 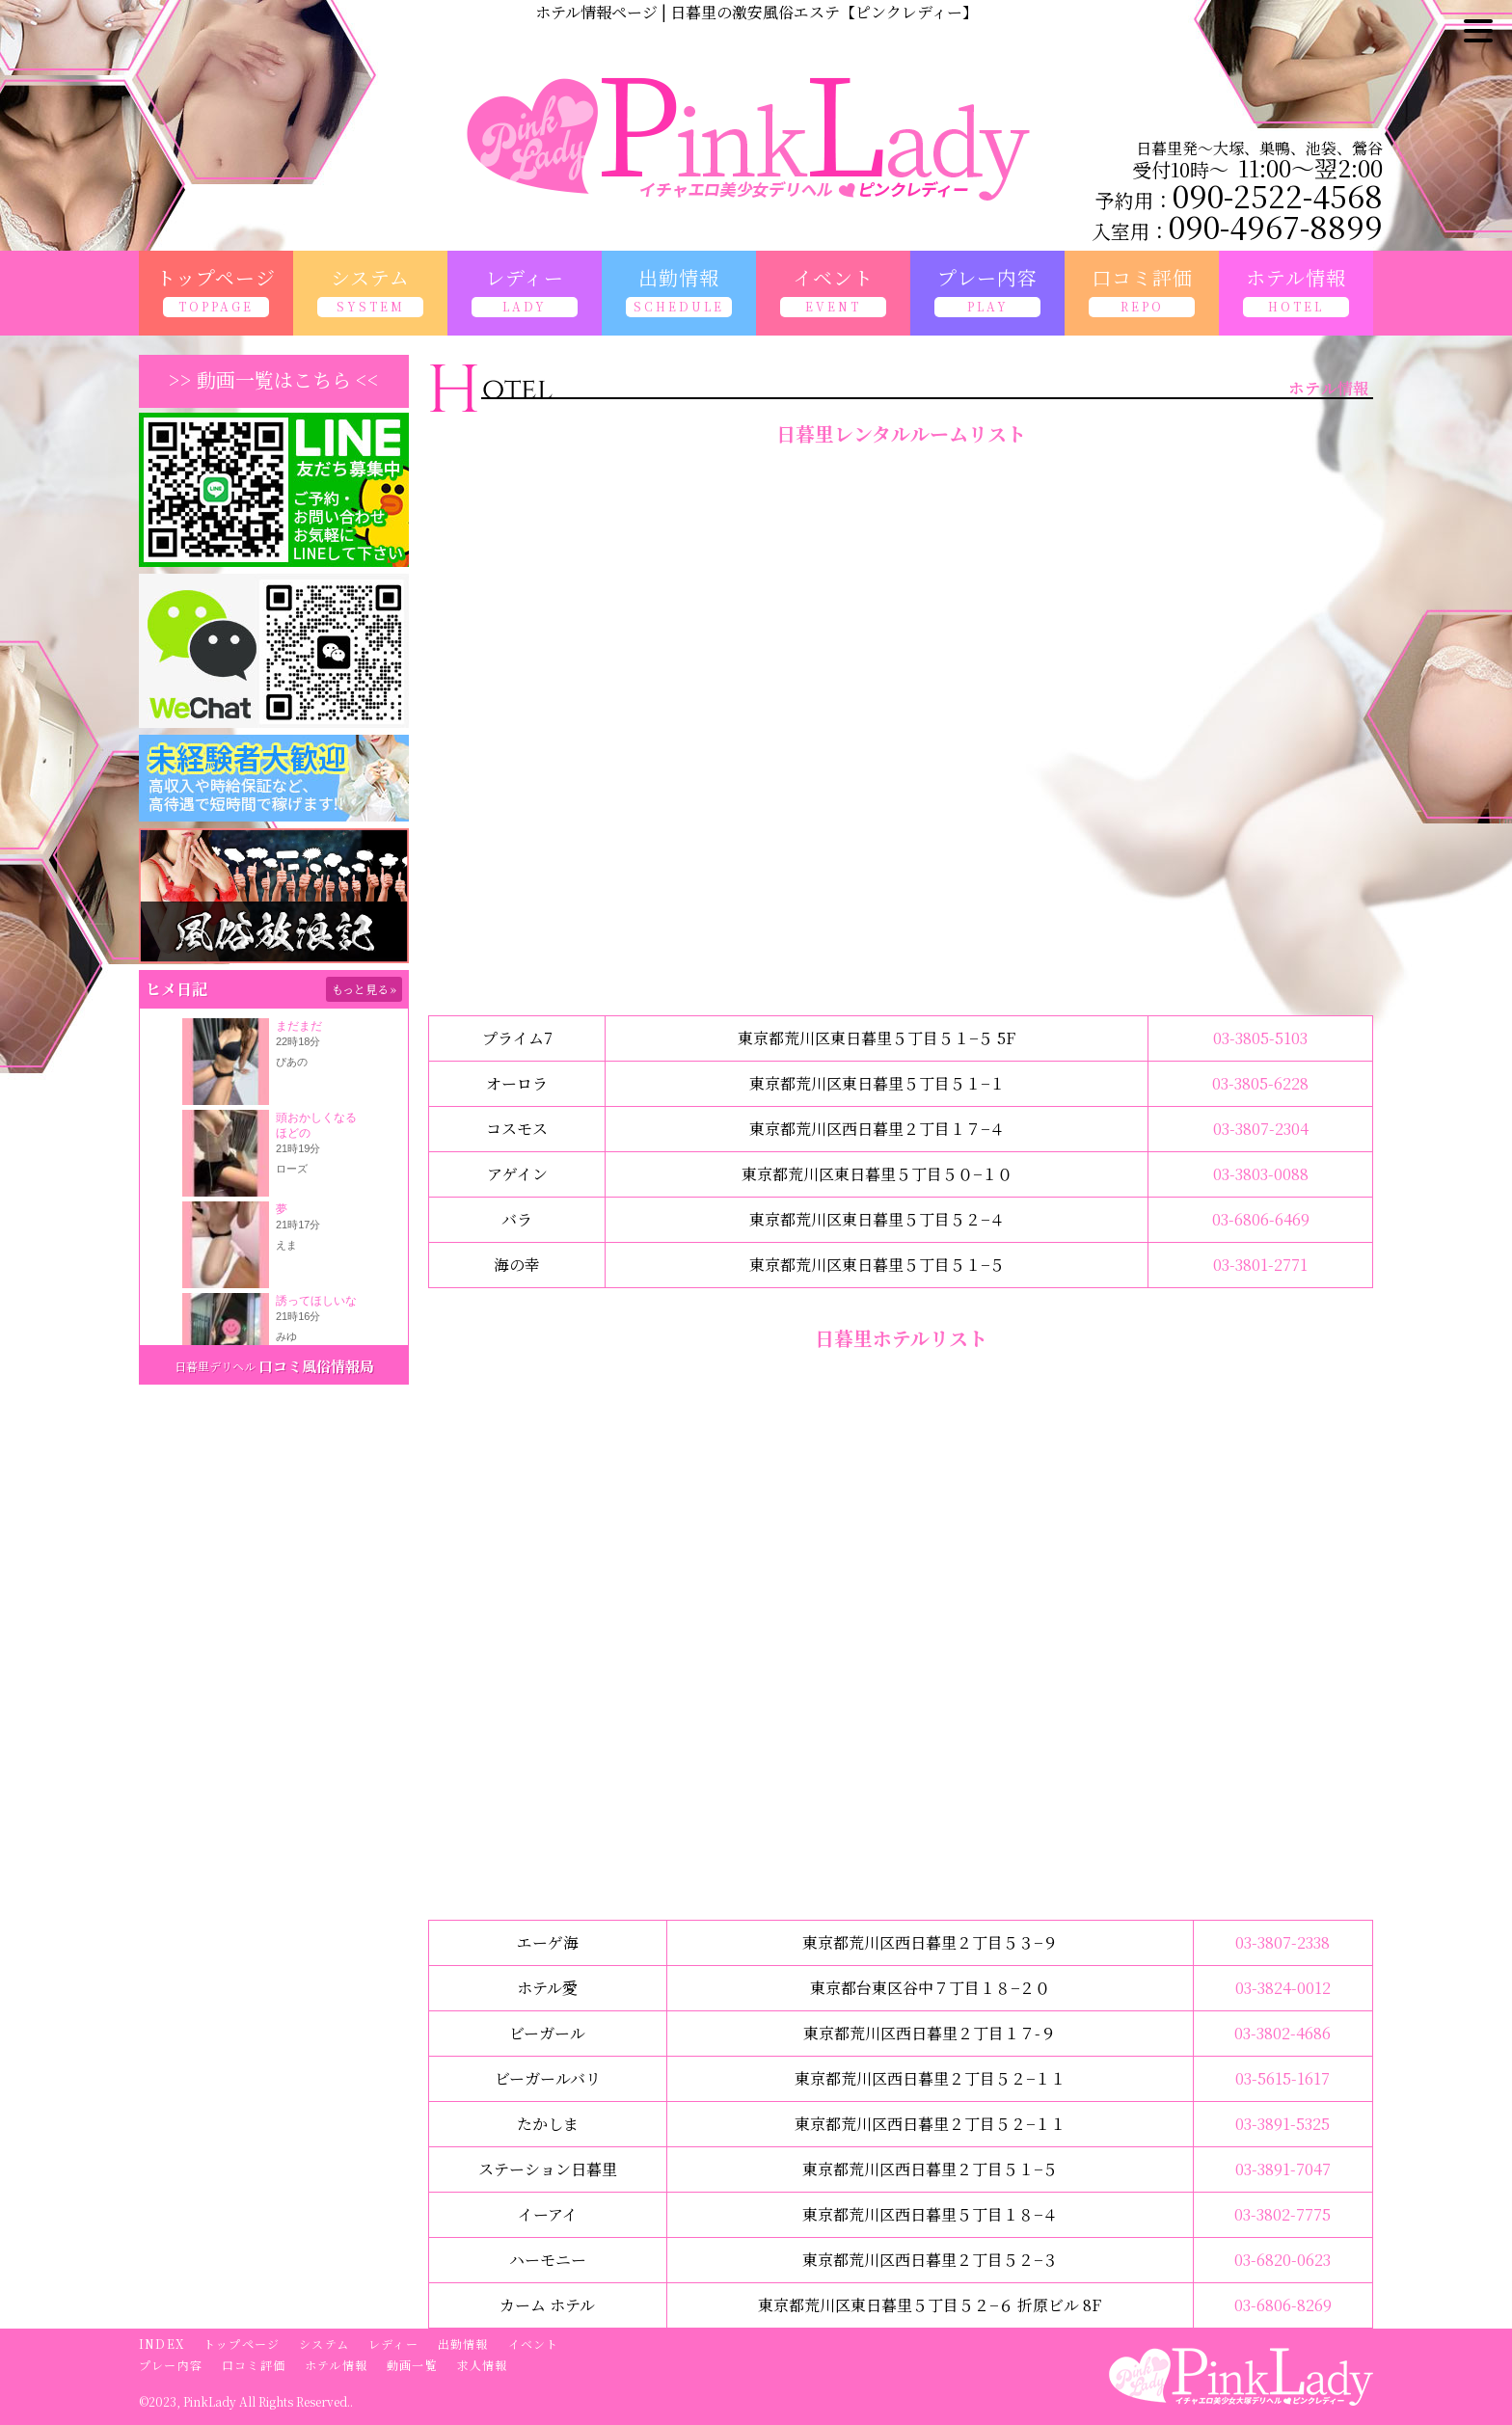 I want to click on システム, so click(x=324, y=2343).